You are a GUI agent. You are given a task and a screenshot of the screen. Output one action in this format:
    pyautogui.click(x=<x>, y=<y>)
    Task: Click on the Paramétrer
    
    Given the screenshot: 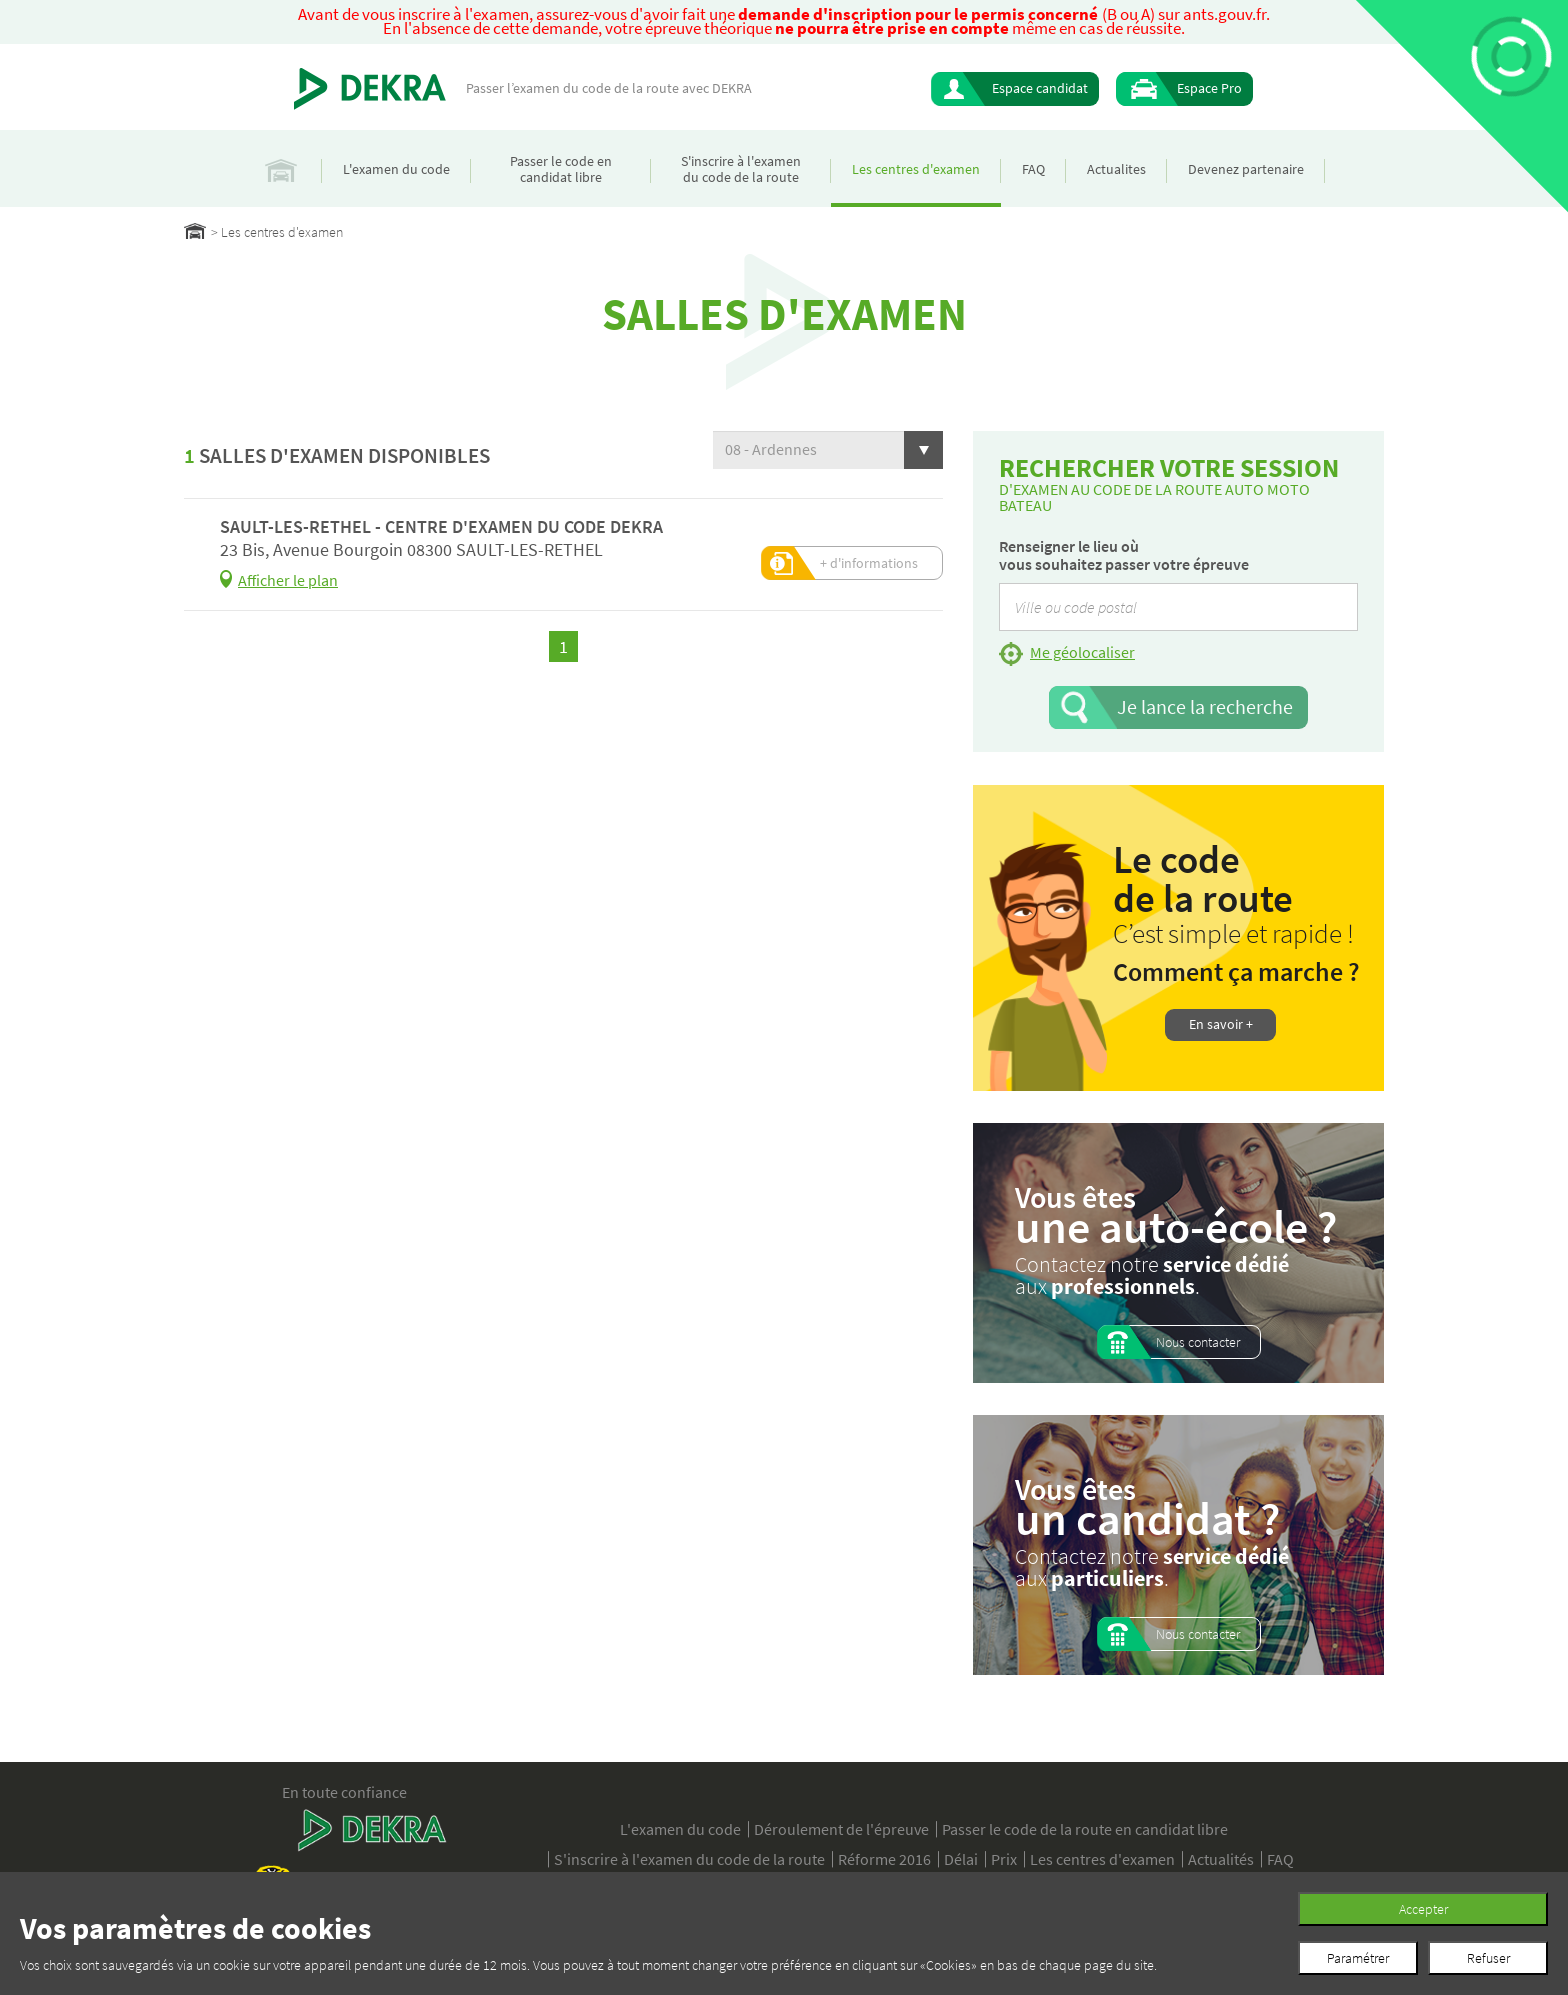 What is the action you would take?
    pyautogui.click(x=1358, y=1958)
    